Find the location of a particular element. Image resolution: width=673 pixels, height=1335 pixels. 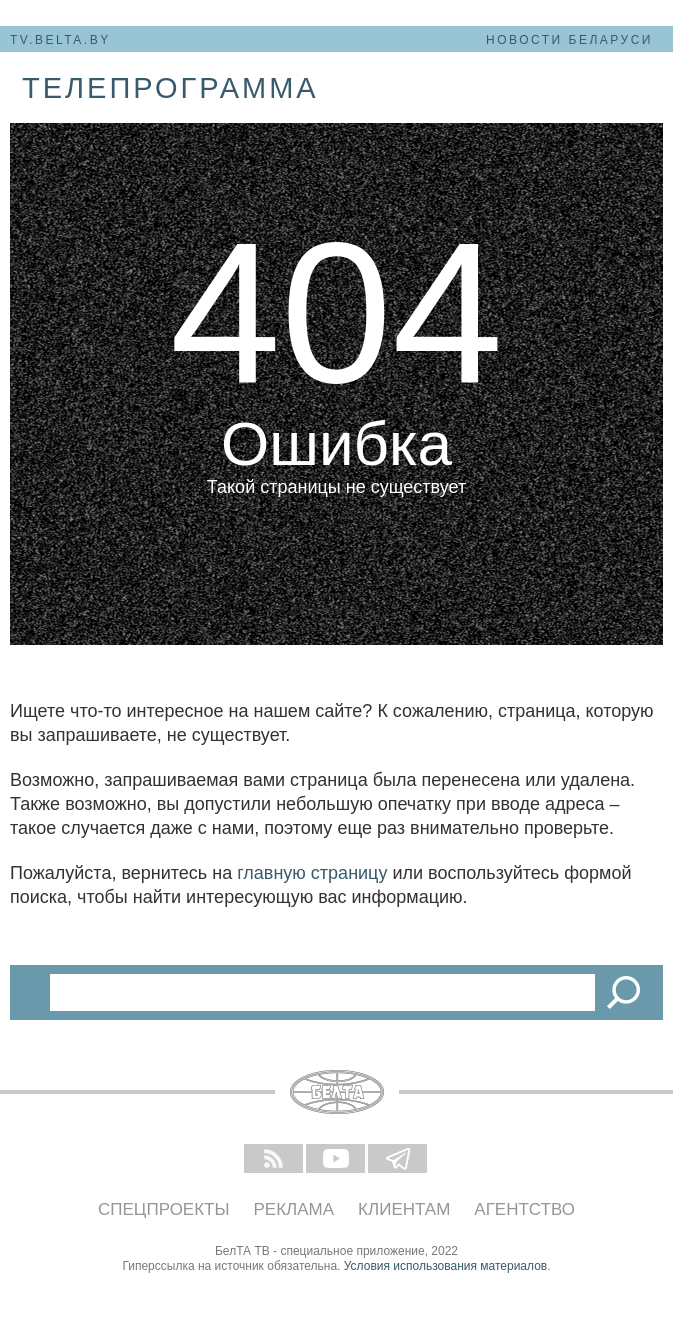

Реклама is located at coordinates (294, 1209).